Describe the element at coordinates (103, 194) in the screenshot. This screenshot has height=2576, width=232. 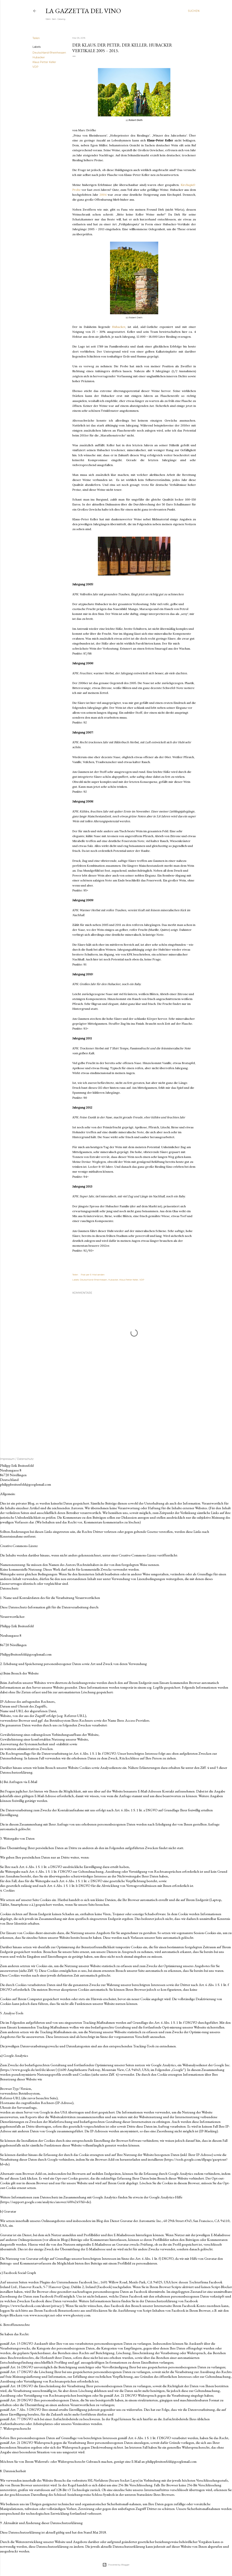
I see `2004` at that location.